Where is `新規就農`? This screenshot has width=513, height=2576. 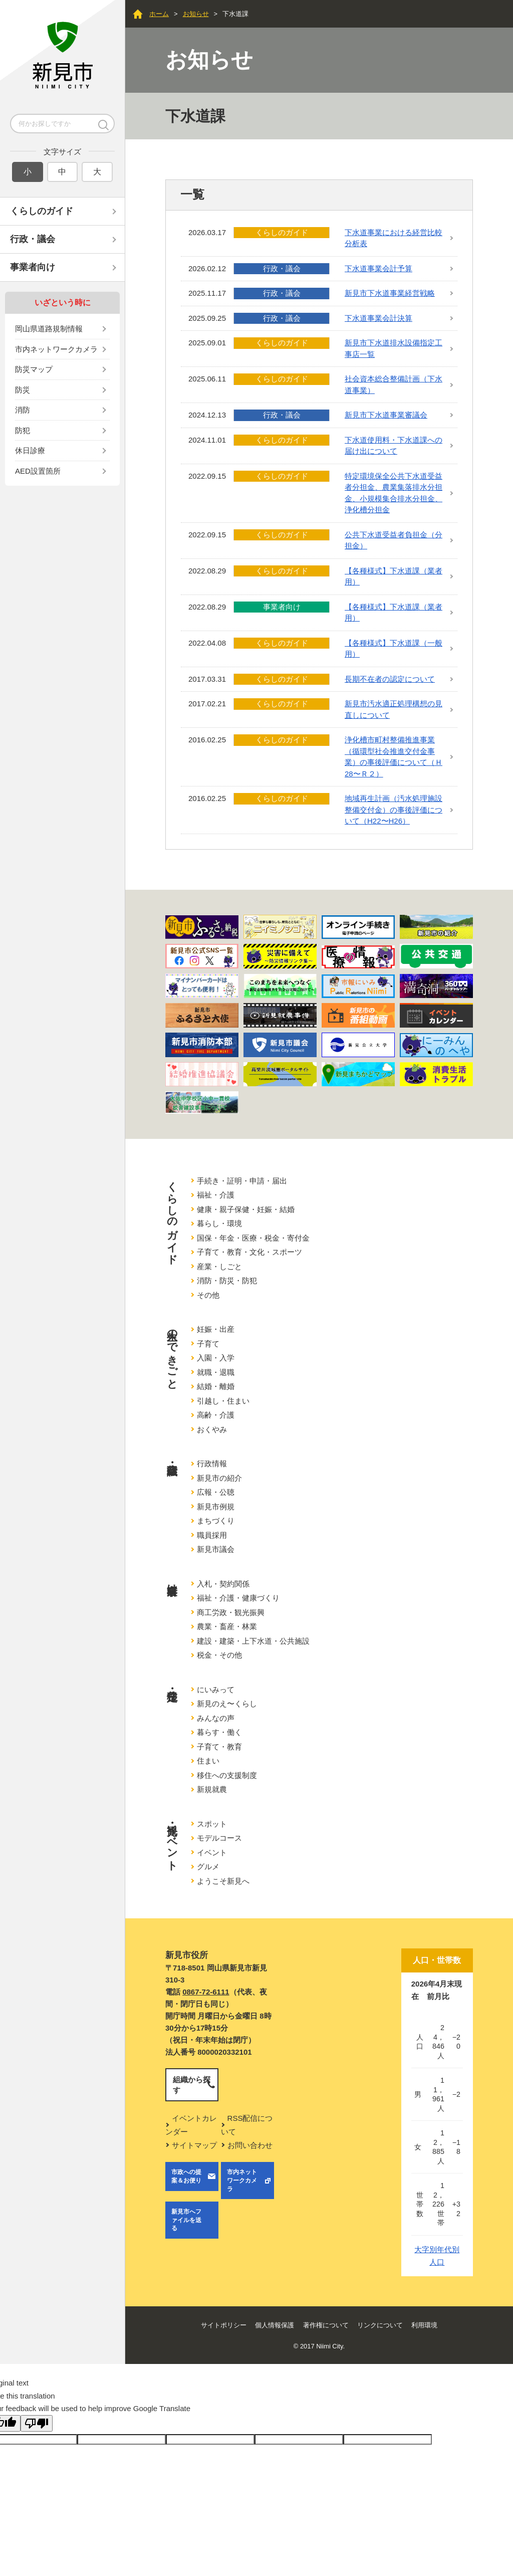
新規就農 is located at coordinates (212, 1789).